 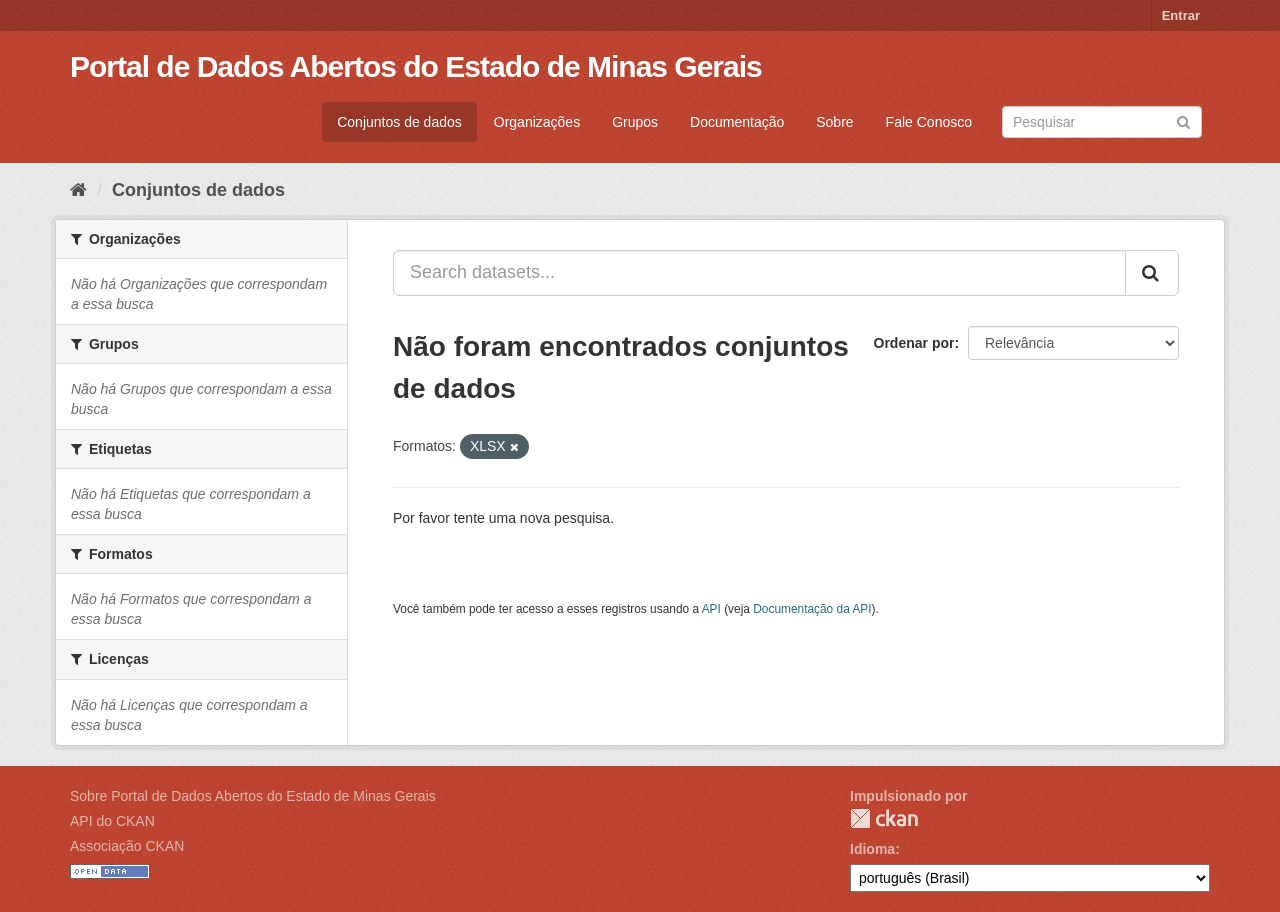 I want to click on [Início], so click(x=78, y=190).